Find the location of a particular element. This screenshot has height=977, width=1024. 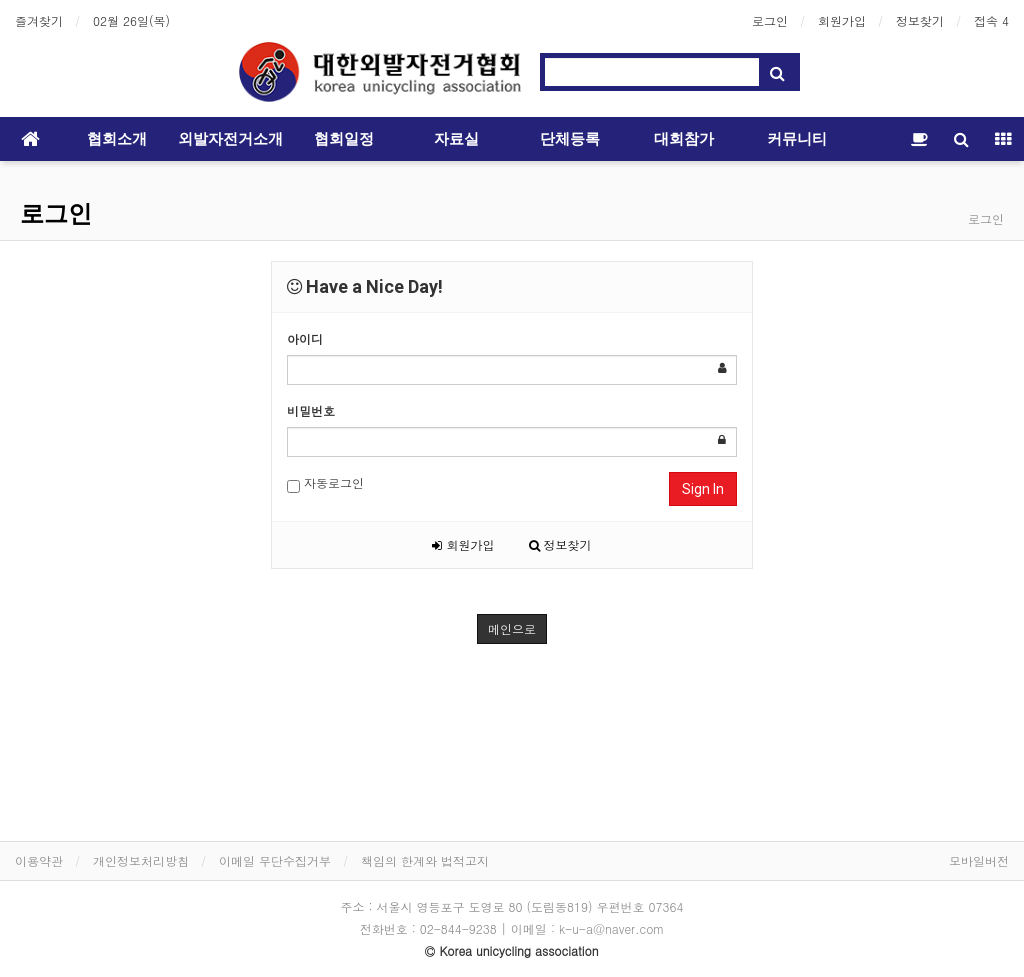

02월 26일(목) is located at coordinates (131, 20).